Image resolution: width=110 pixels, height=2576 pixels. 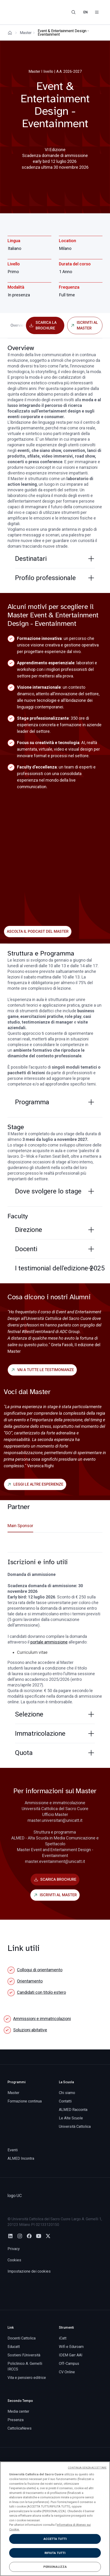 I want to click on LEGGI LE ALTRE ESPERIENZE, so click(x=38, y=1484).